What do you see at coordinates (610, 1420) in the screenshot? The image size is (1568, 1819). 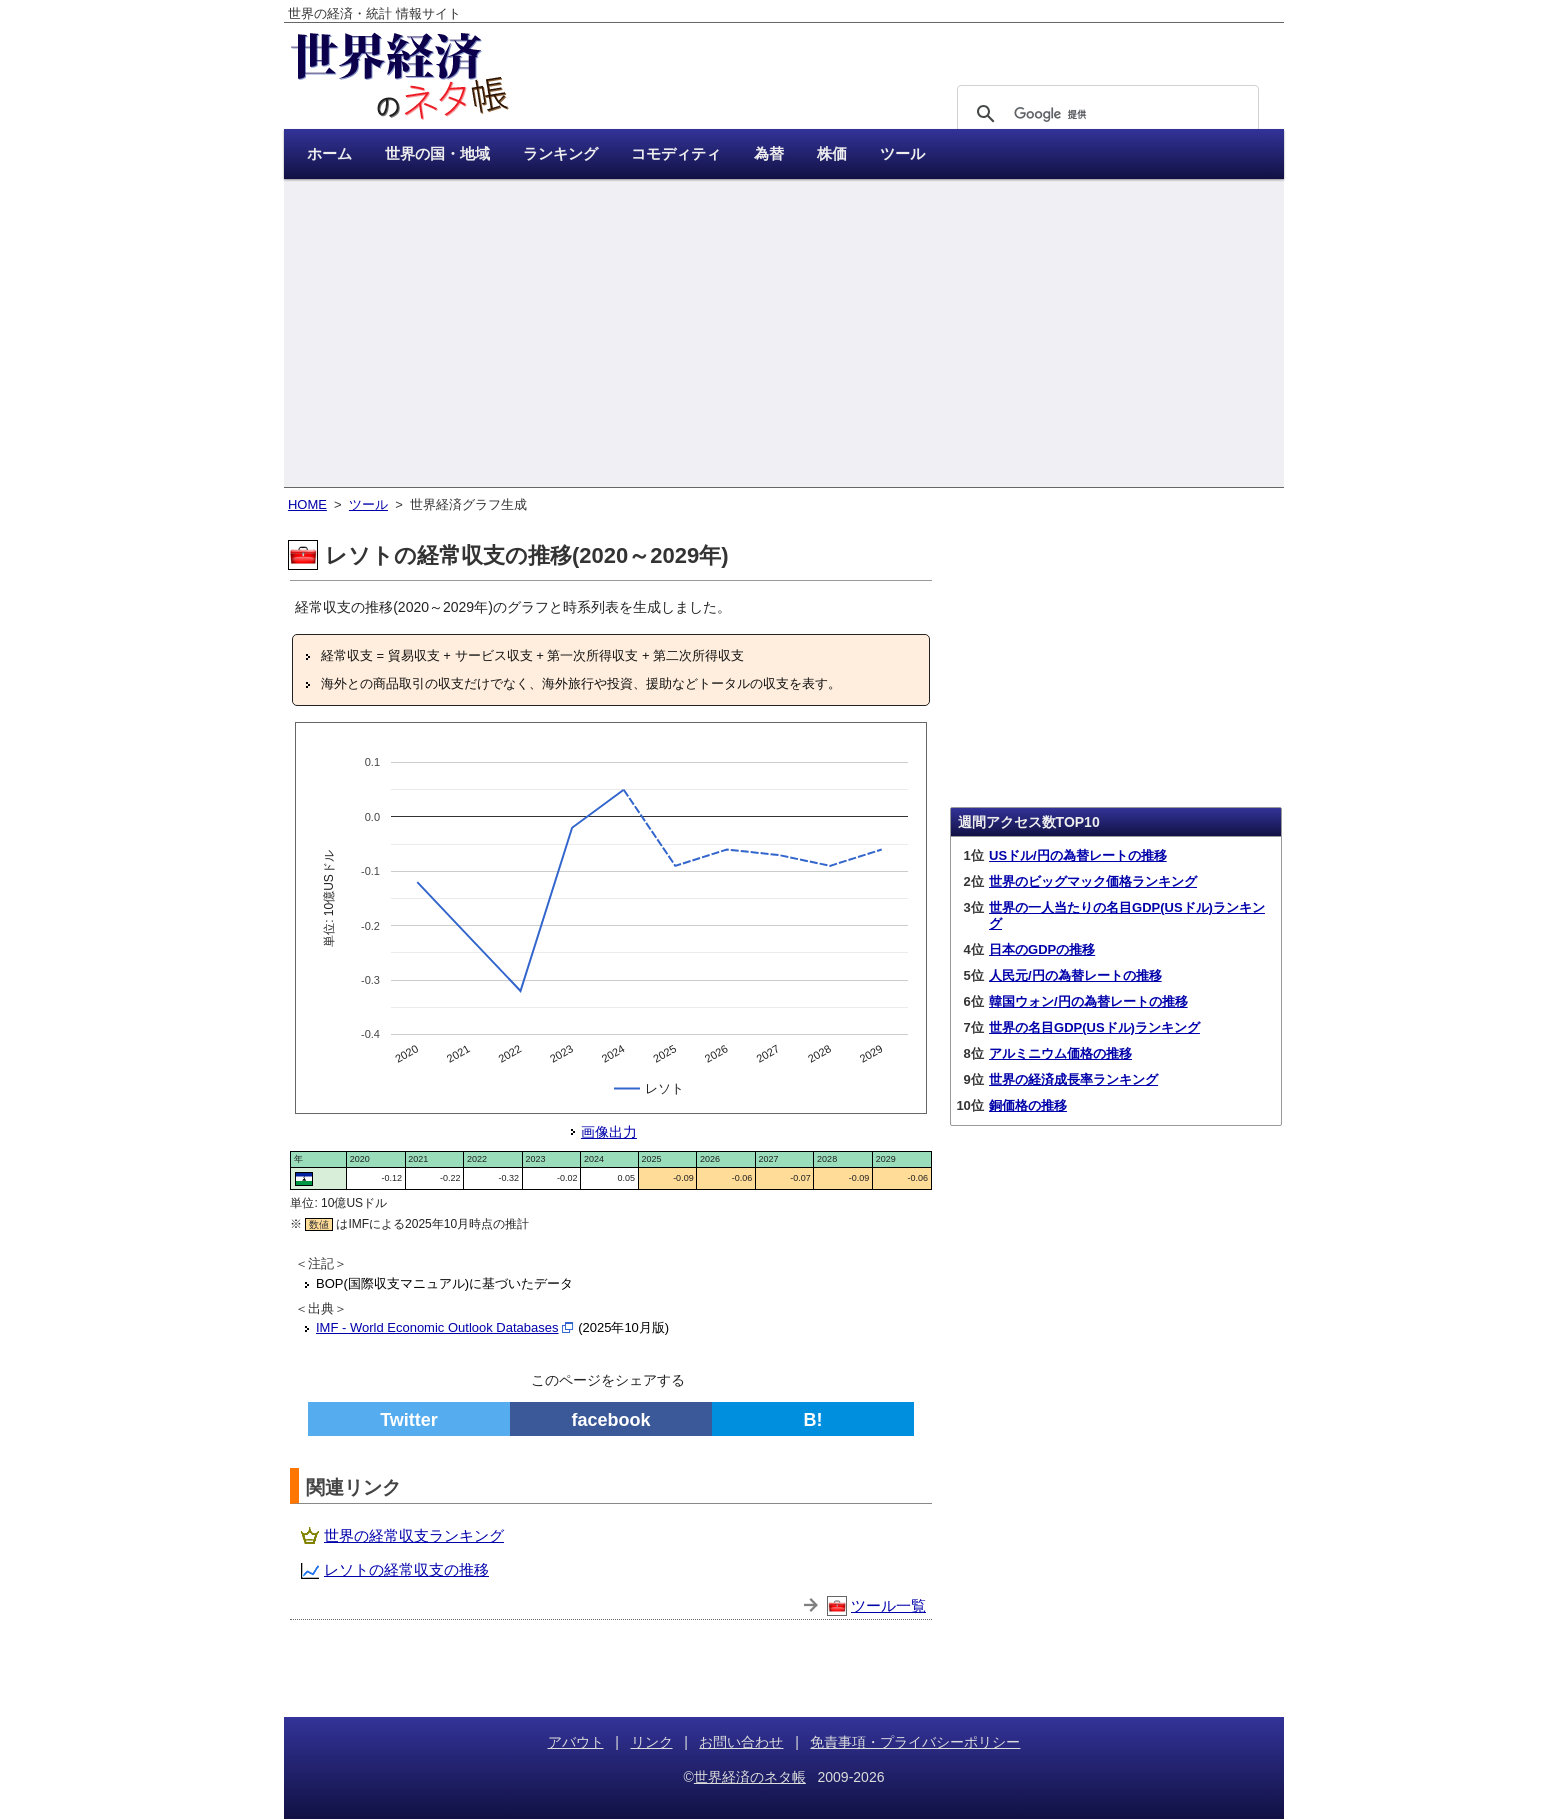 I see `facebook` at bounding box center [610, 1420].